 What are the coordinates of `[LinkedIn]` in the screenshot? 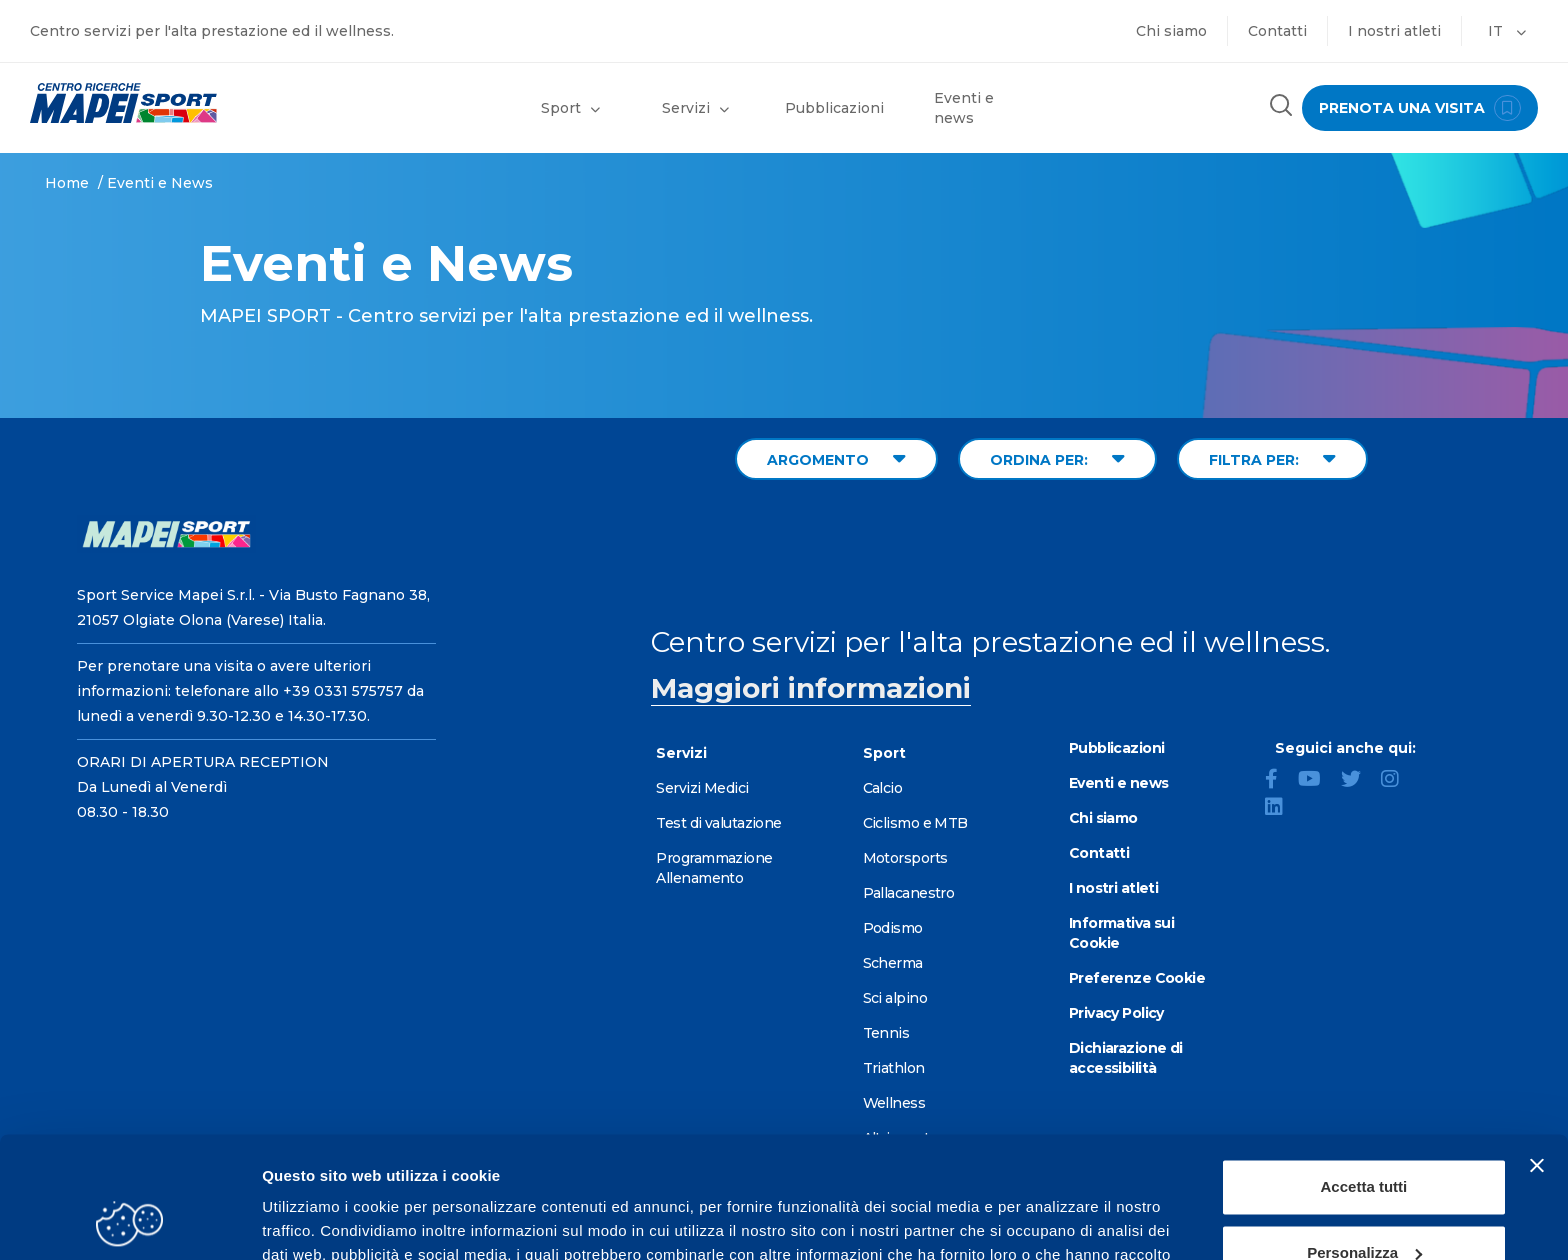 It's located at (1282, 809).